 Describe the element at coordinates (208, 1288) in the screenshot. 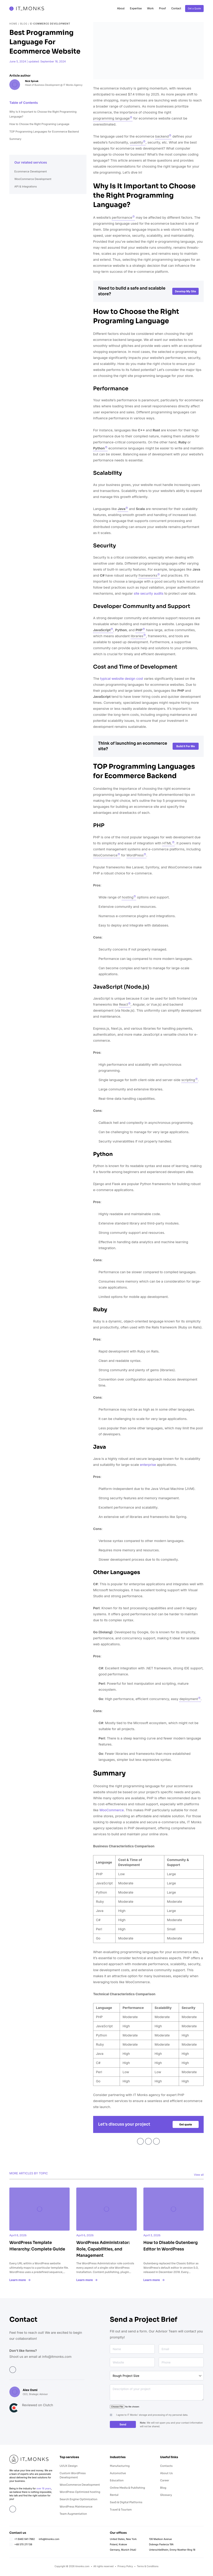

I see `Switch Theme` at that location.